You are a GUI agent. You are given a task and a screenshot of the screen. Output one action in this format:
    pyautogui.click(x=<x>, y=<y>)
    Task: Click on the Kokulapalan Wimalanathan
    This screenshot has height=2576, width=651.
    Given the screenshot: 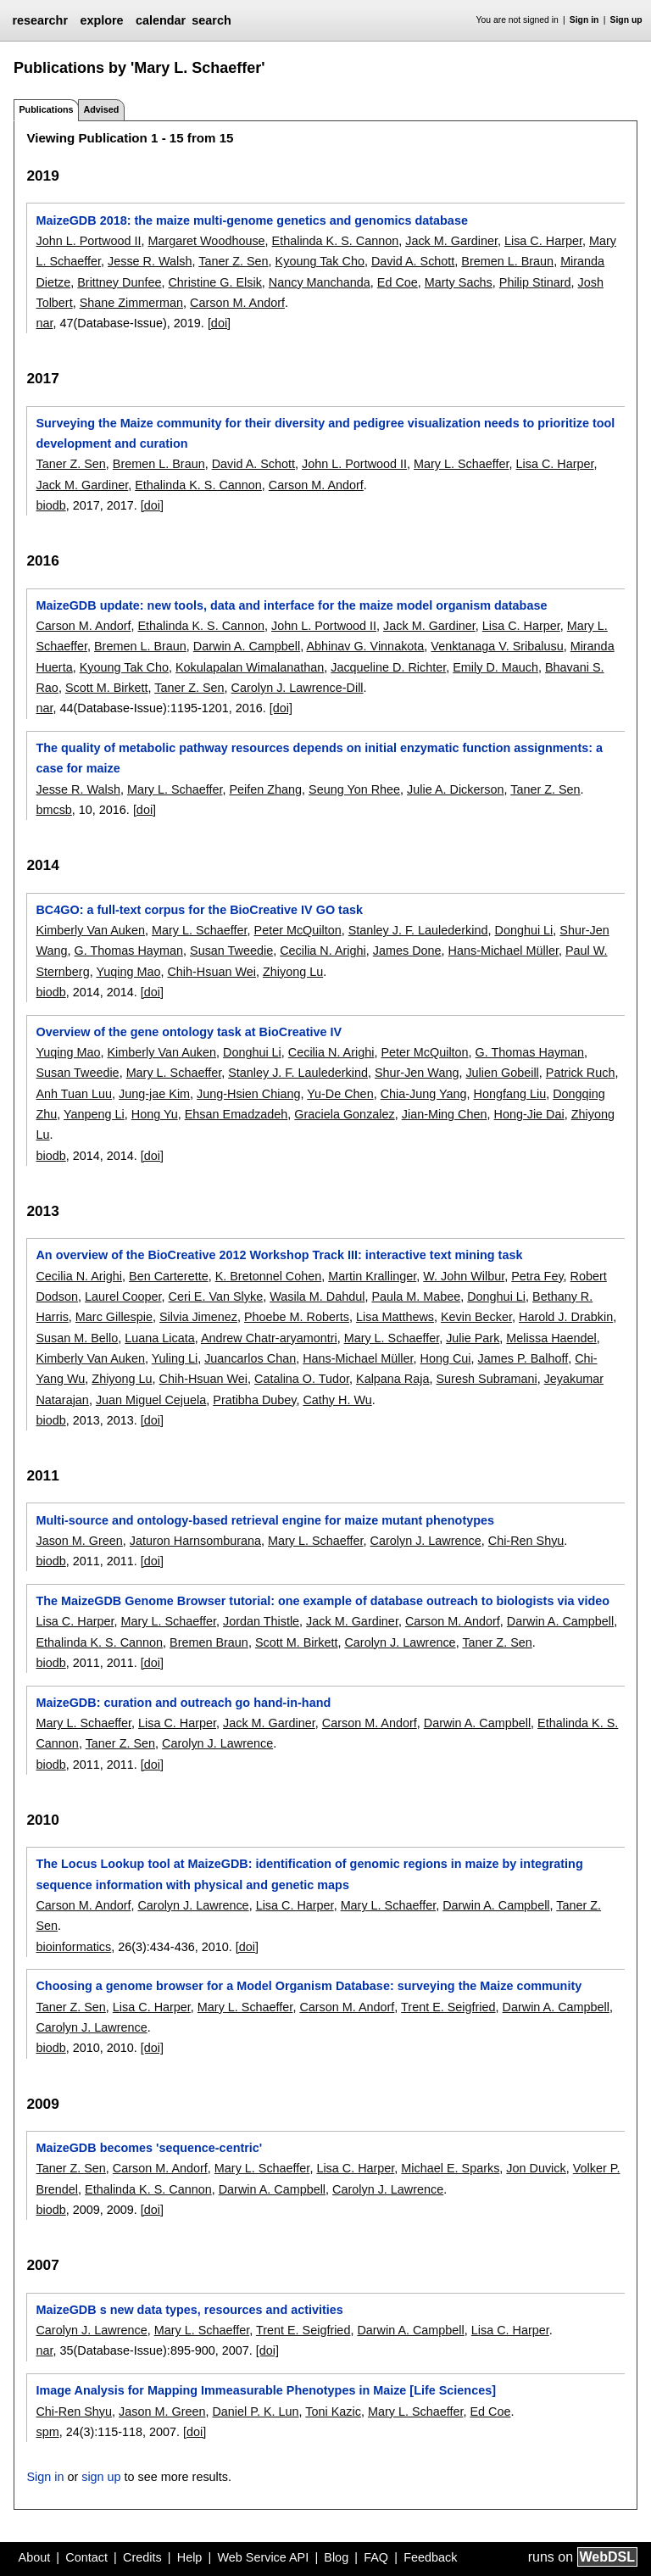 What is the action you would take?
    pyautogui.click(x=249, y=667)
    